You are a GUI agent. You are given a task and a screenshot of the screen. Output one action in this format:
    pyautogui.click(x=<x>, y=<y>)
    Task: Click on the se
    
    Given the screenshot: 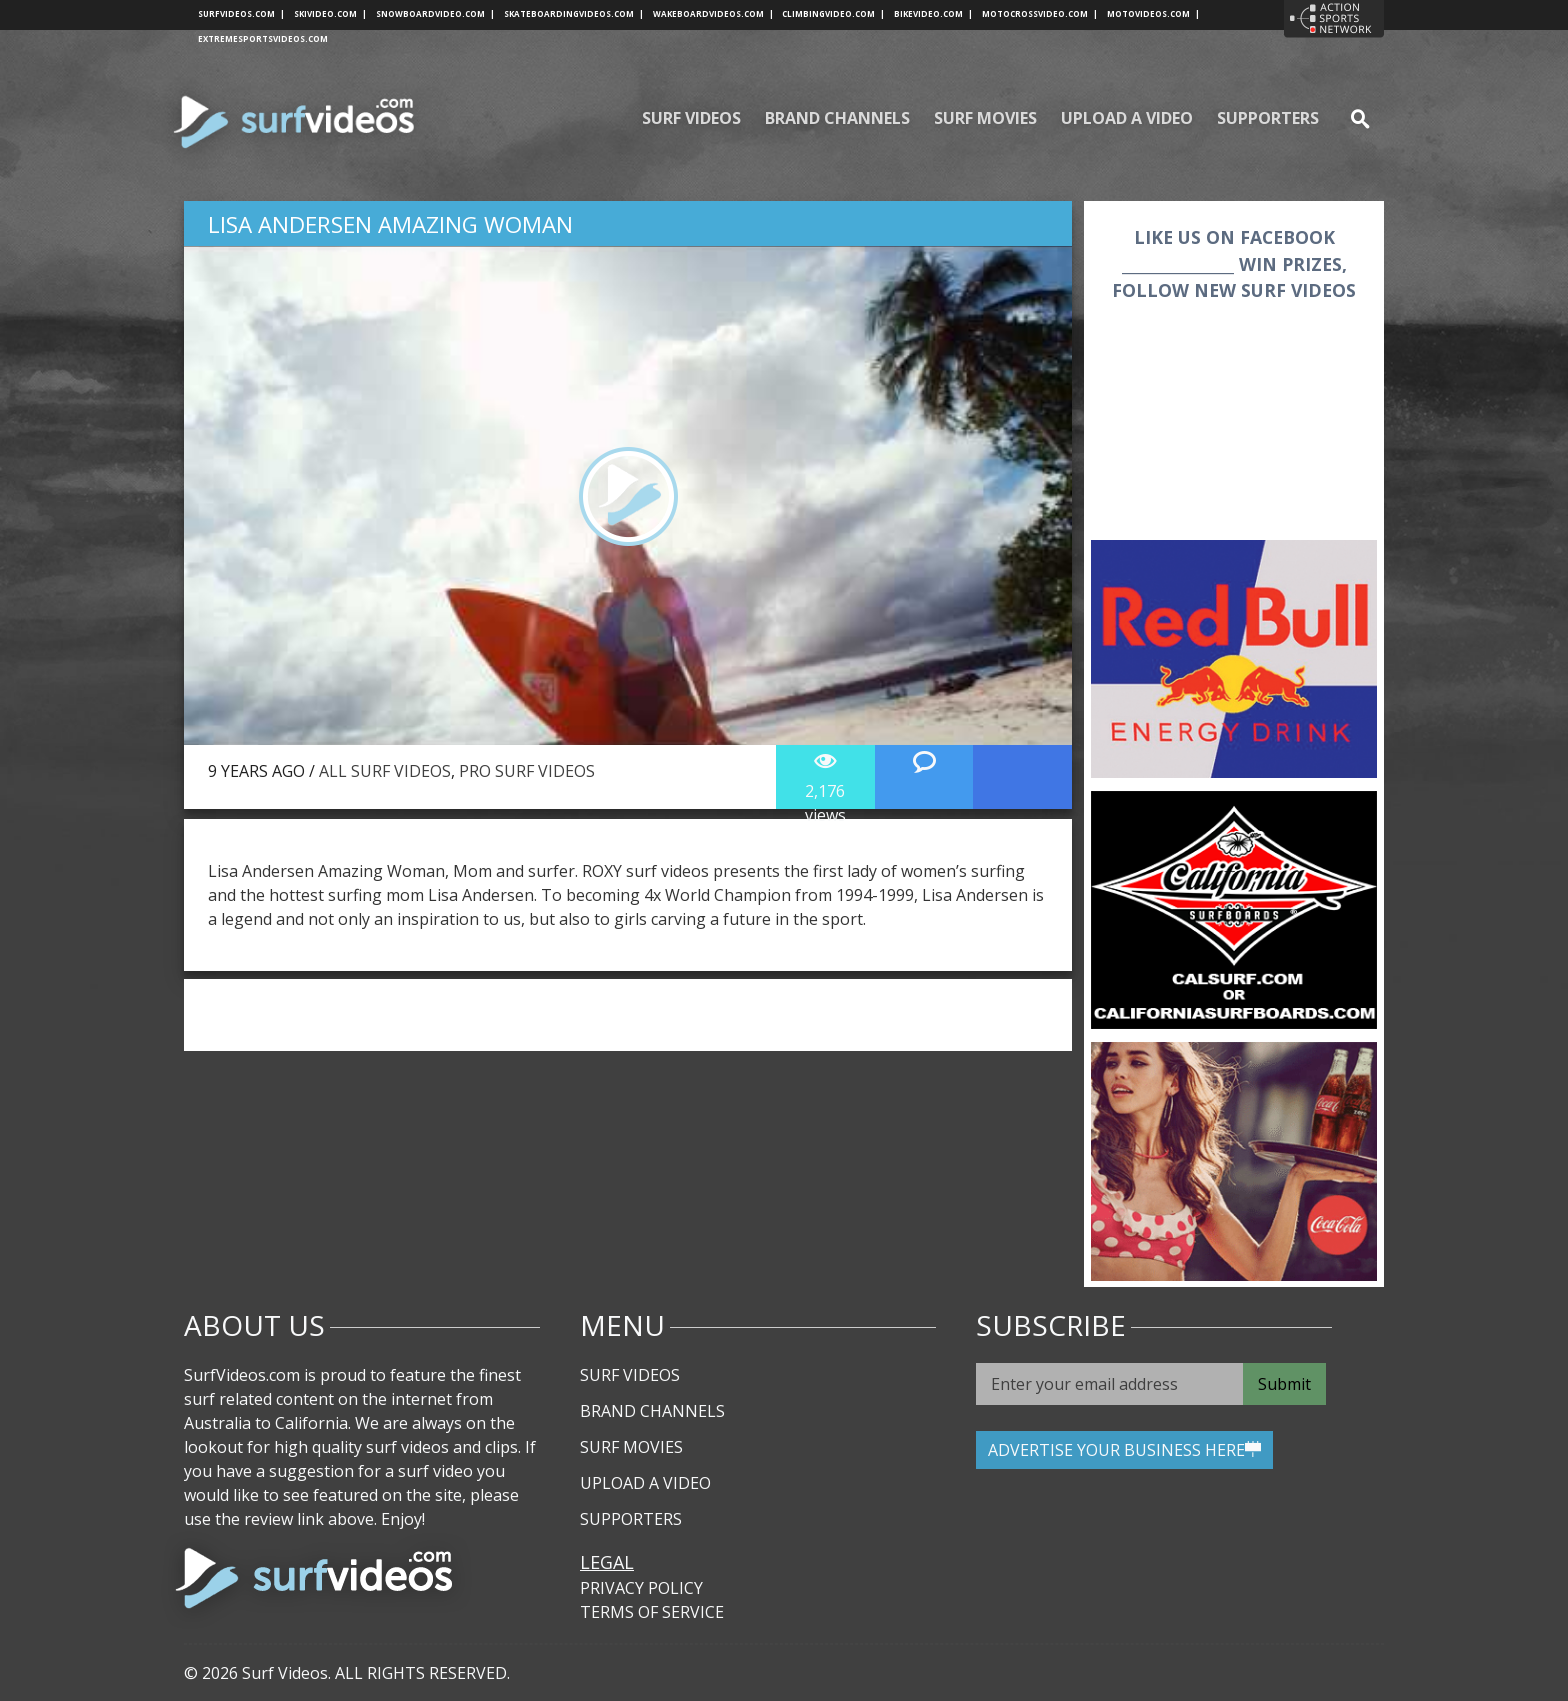 What is the action you would take?
    pyautogui.click(x=1351, y=118)
    